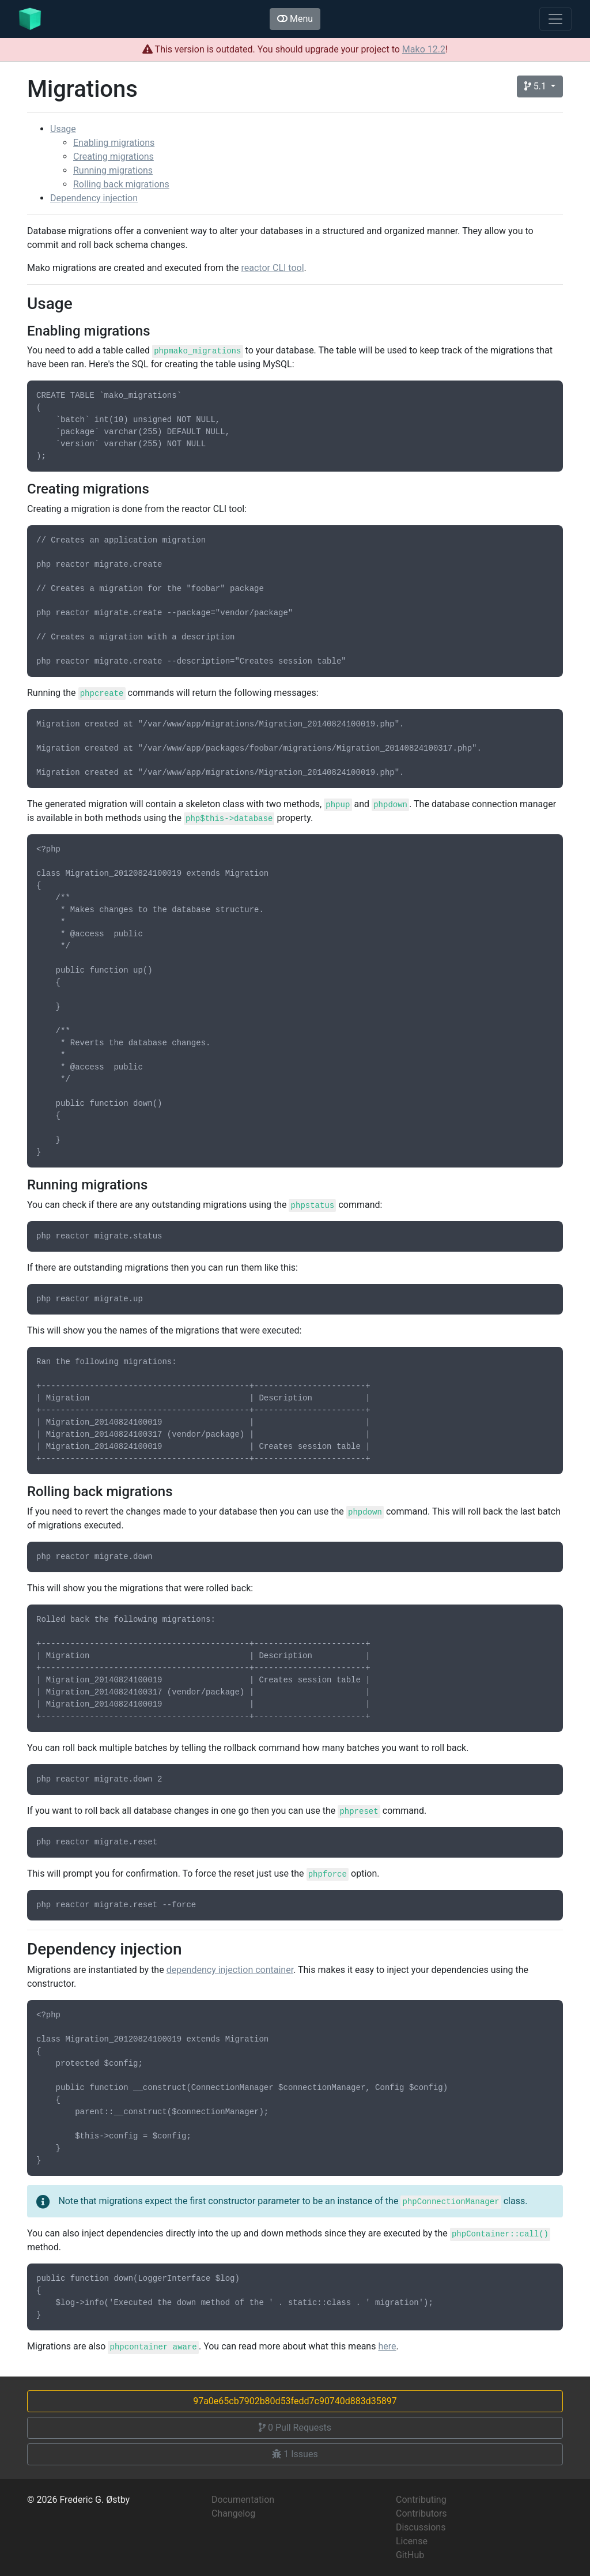 This screenshot has height=2576, width=590. I want to click on Running migrations, so click(113, 170).